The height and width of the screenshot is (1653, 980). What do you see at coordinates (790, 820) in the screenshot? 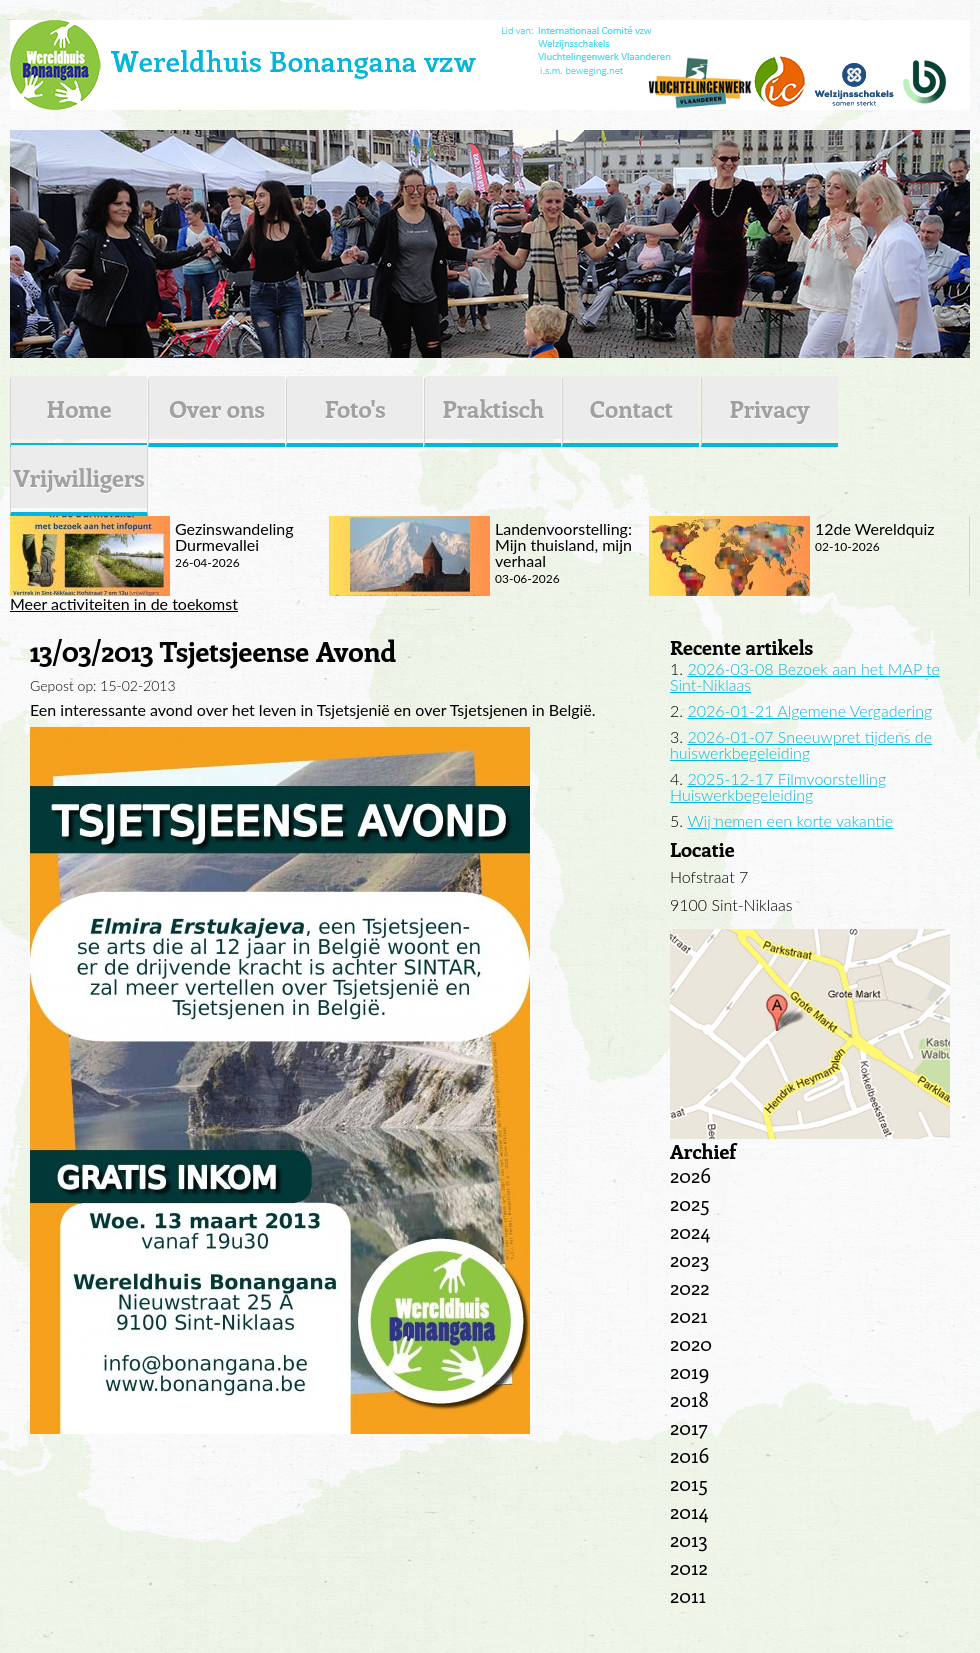
I see `Wij nemen een korte vakantie` at bounding box center [790, 820].